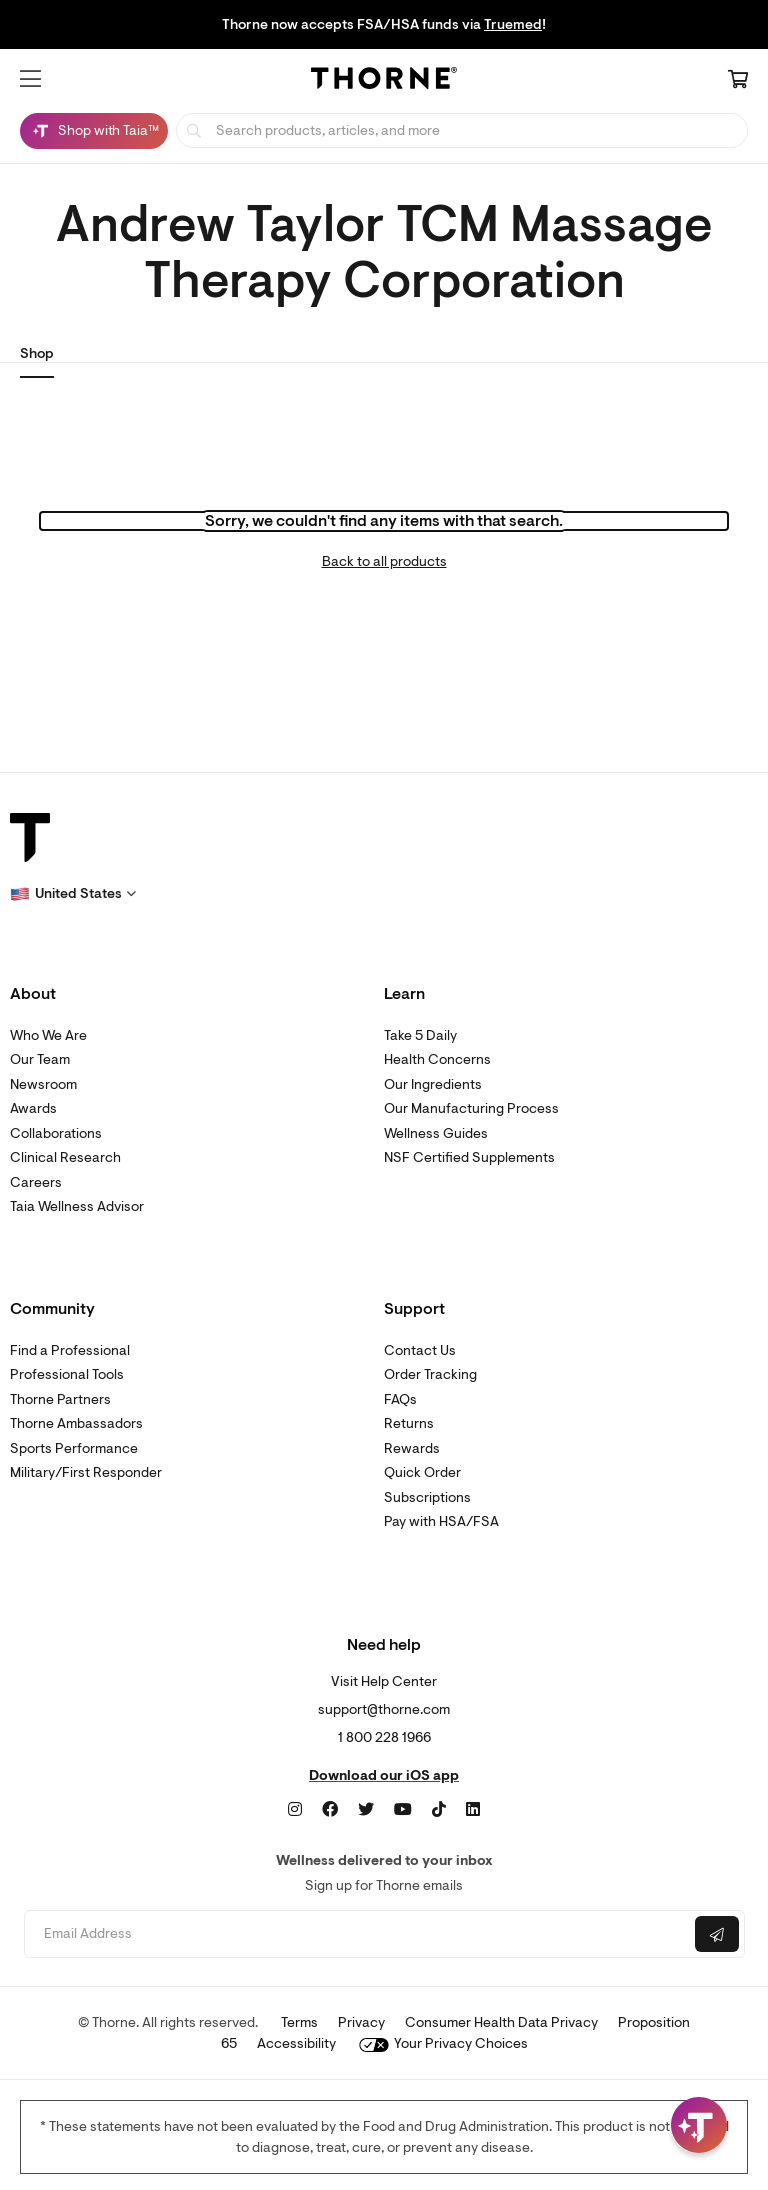 The height and width of the screenshot is (2190, 768). What do you see at coordinates (70, 1350) in the screenshot?
I see `Find a Professional` at bounding box center [70, 1350].